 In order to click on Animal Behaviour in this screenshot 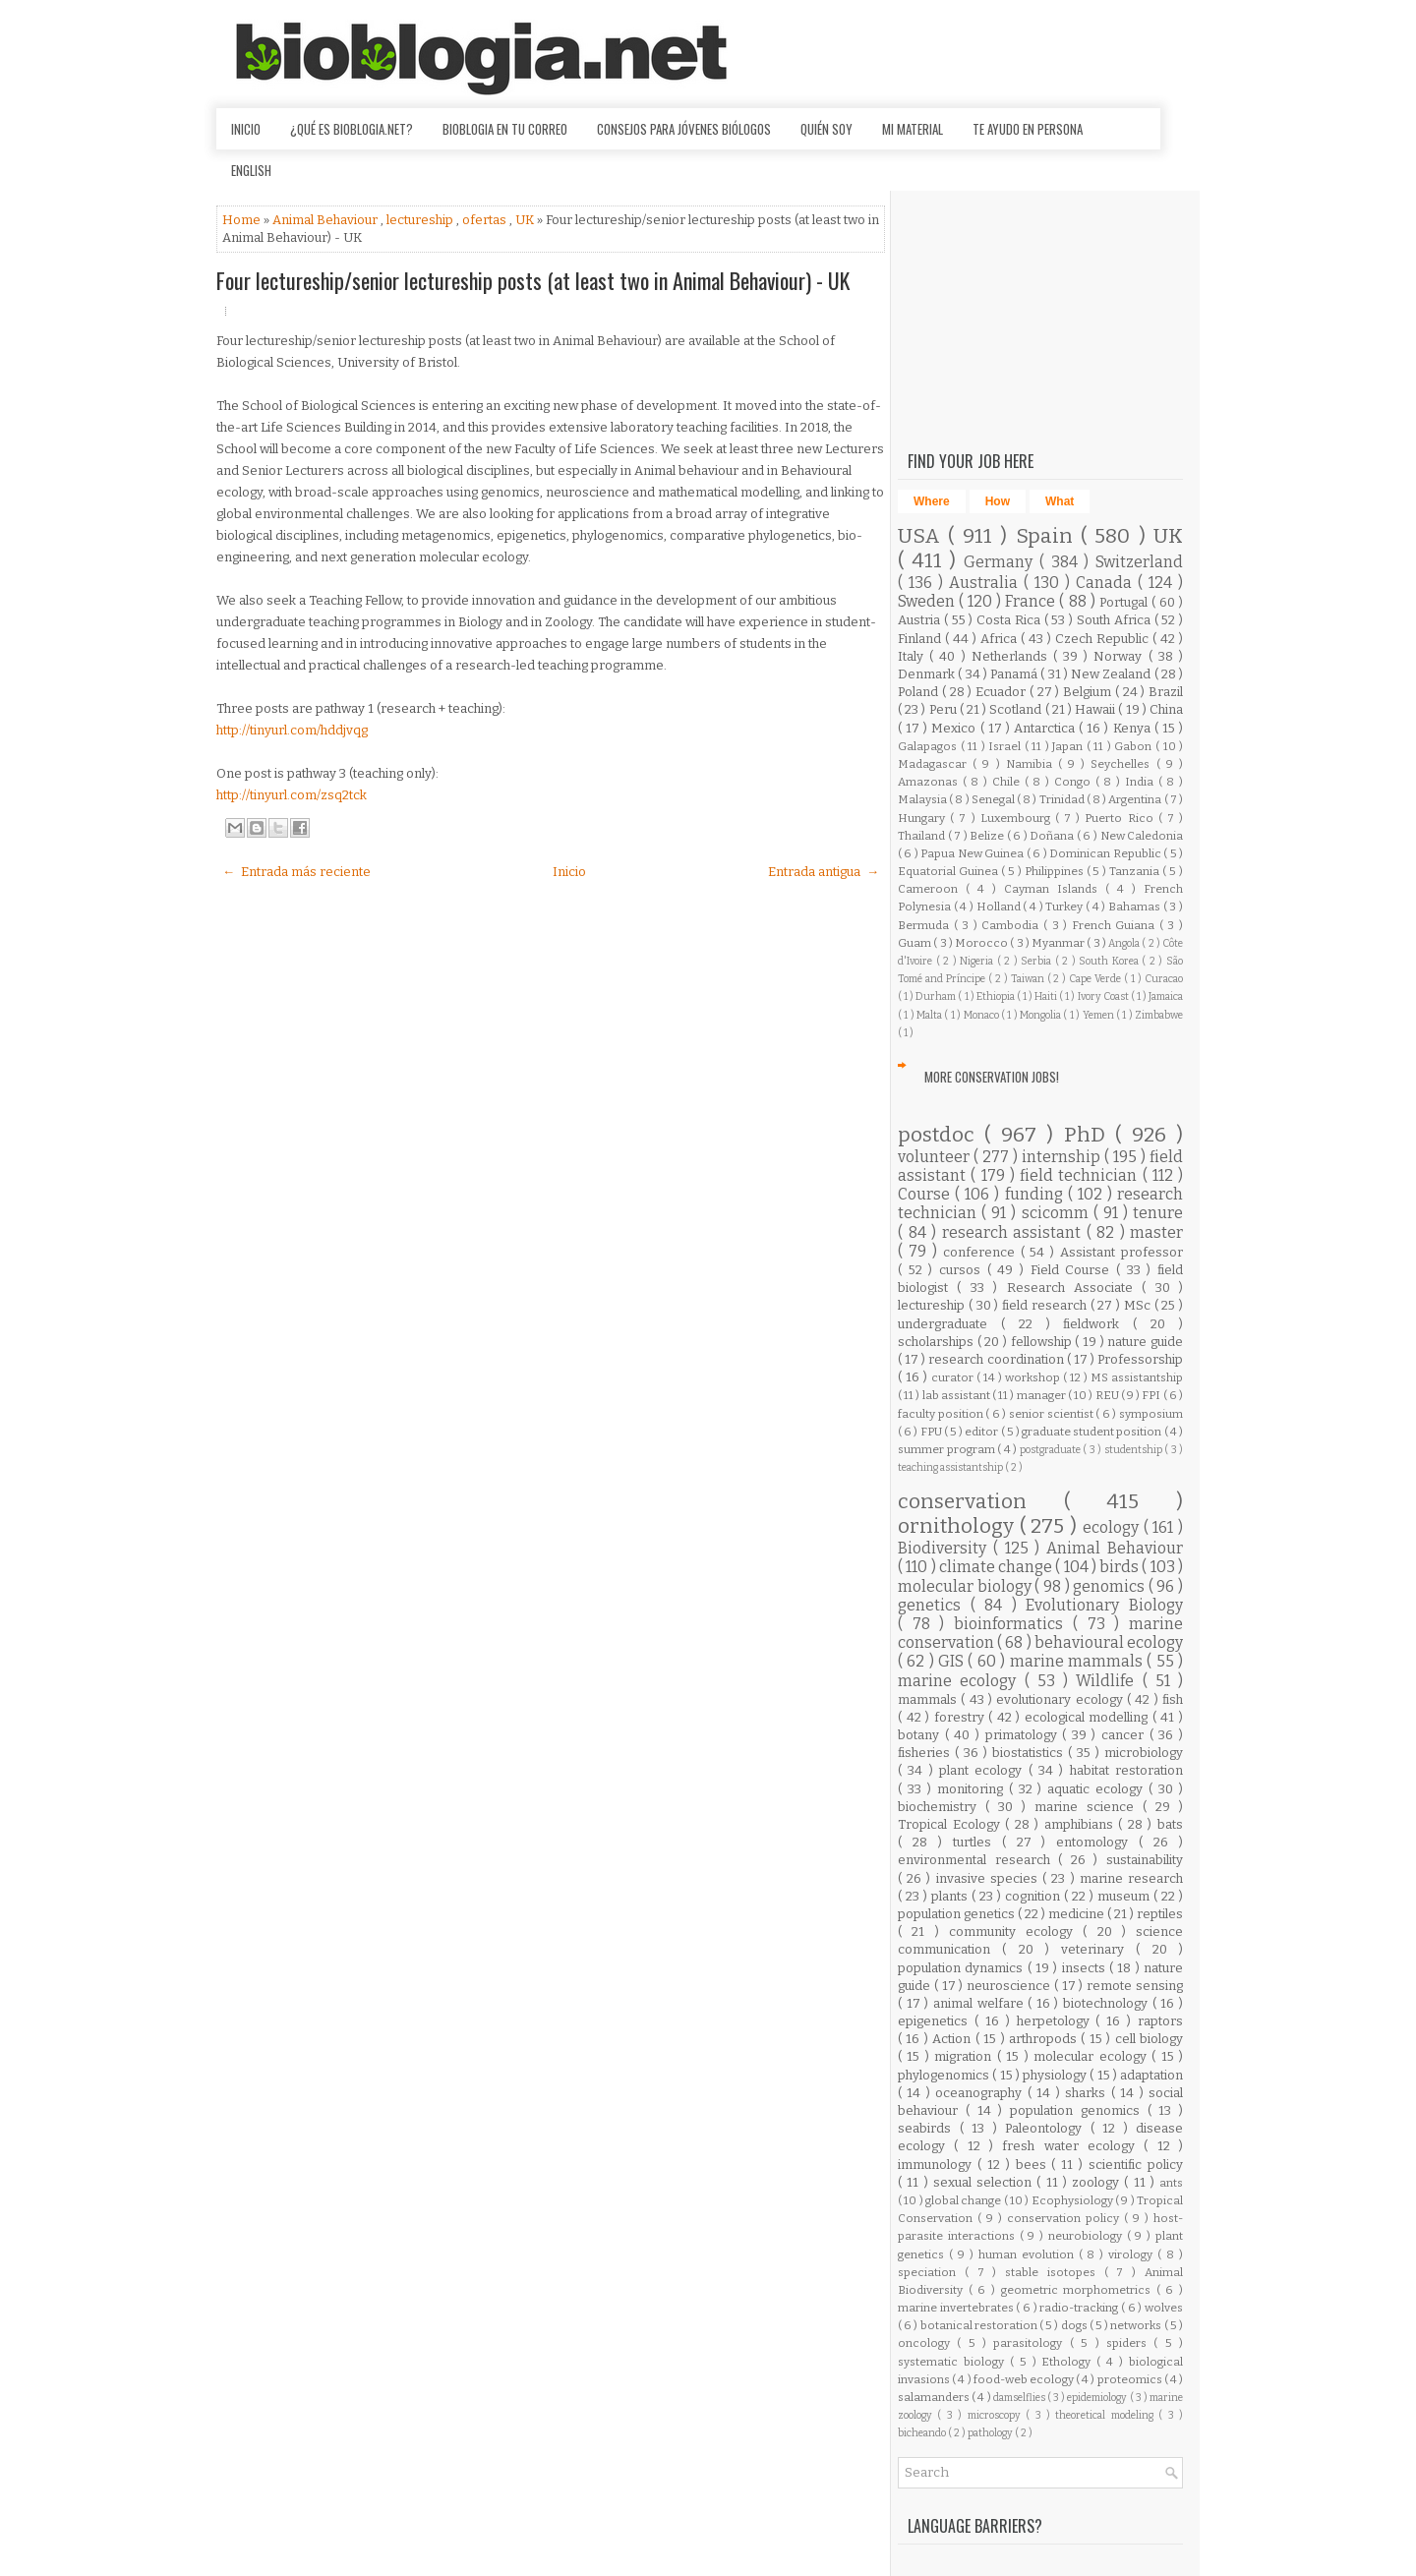, I will do `click(326, 219)`.